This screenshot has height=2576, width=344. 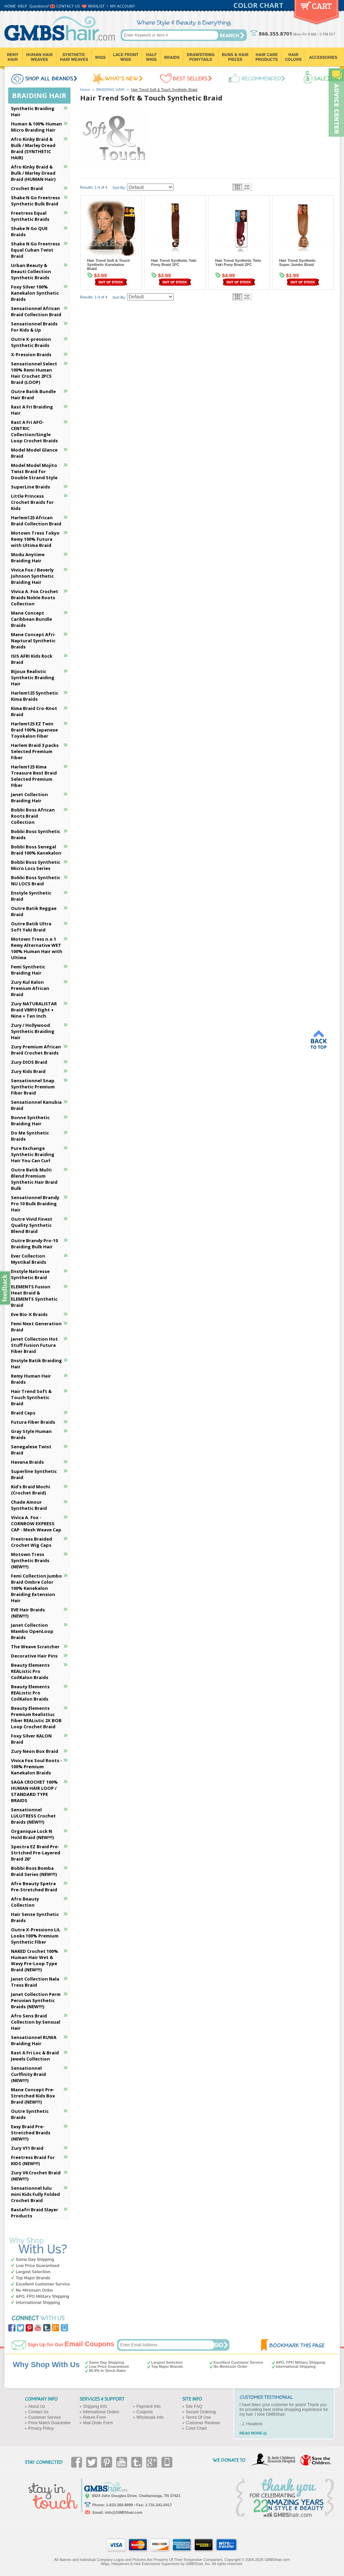 What do you see at coordinates (36, 1588) in the screenshot?
I see `Femi Collection Jumbo Braid Ombre Color 100% Kanekalon Braiding Extension Hair` at bounding box center [36, 1588].